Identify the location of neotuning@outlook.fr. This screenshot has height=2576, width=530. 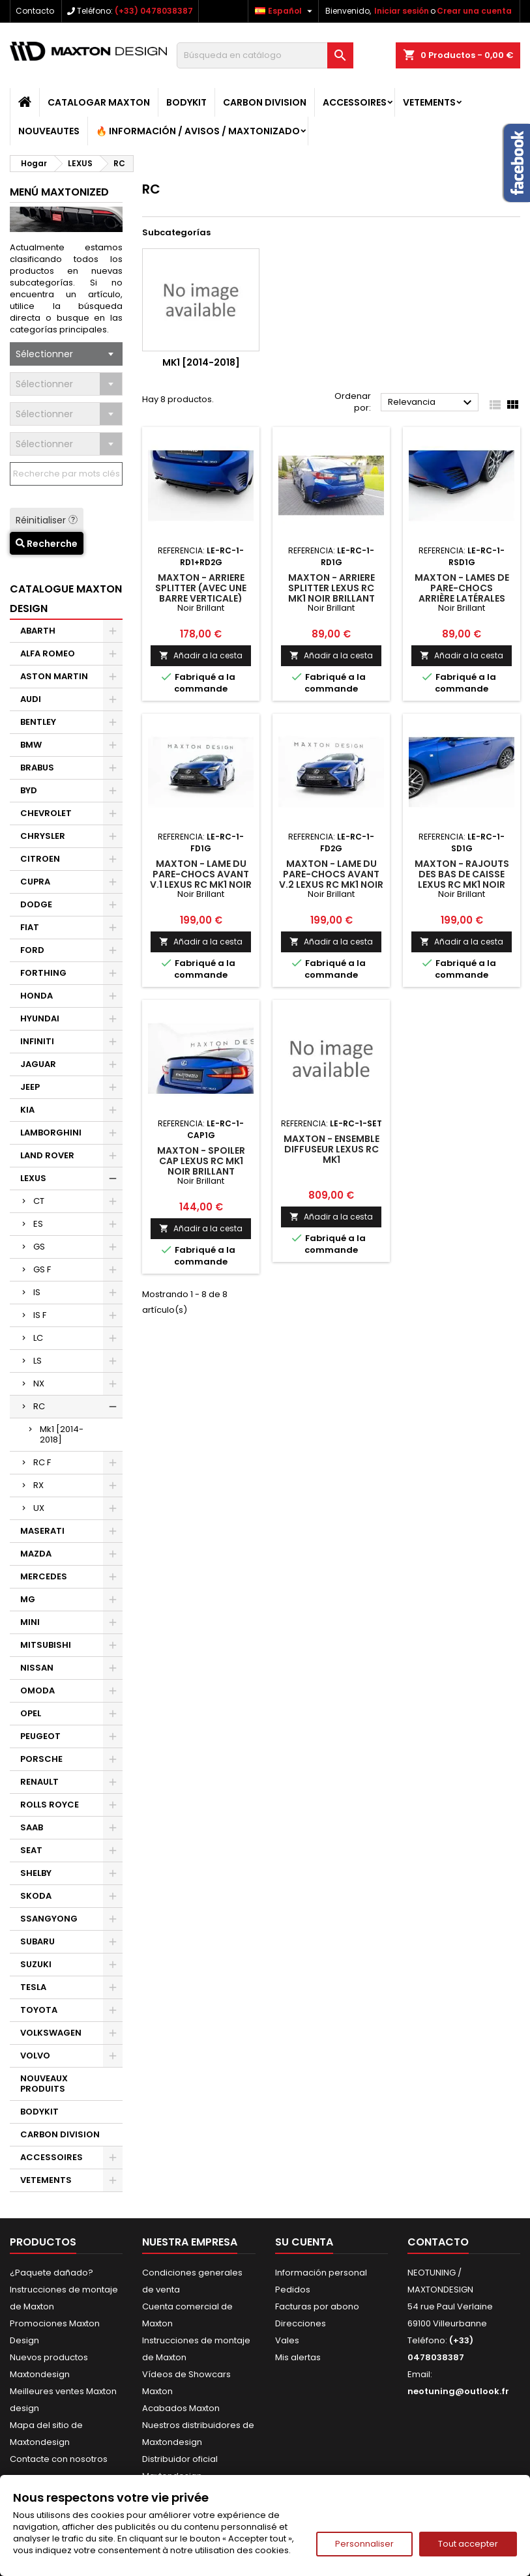
(458, 2391).